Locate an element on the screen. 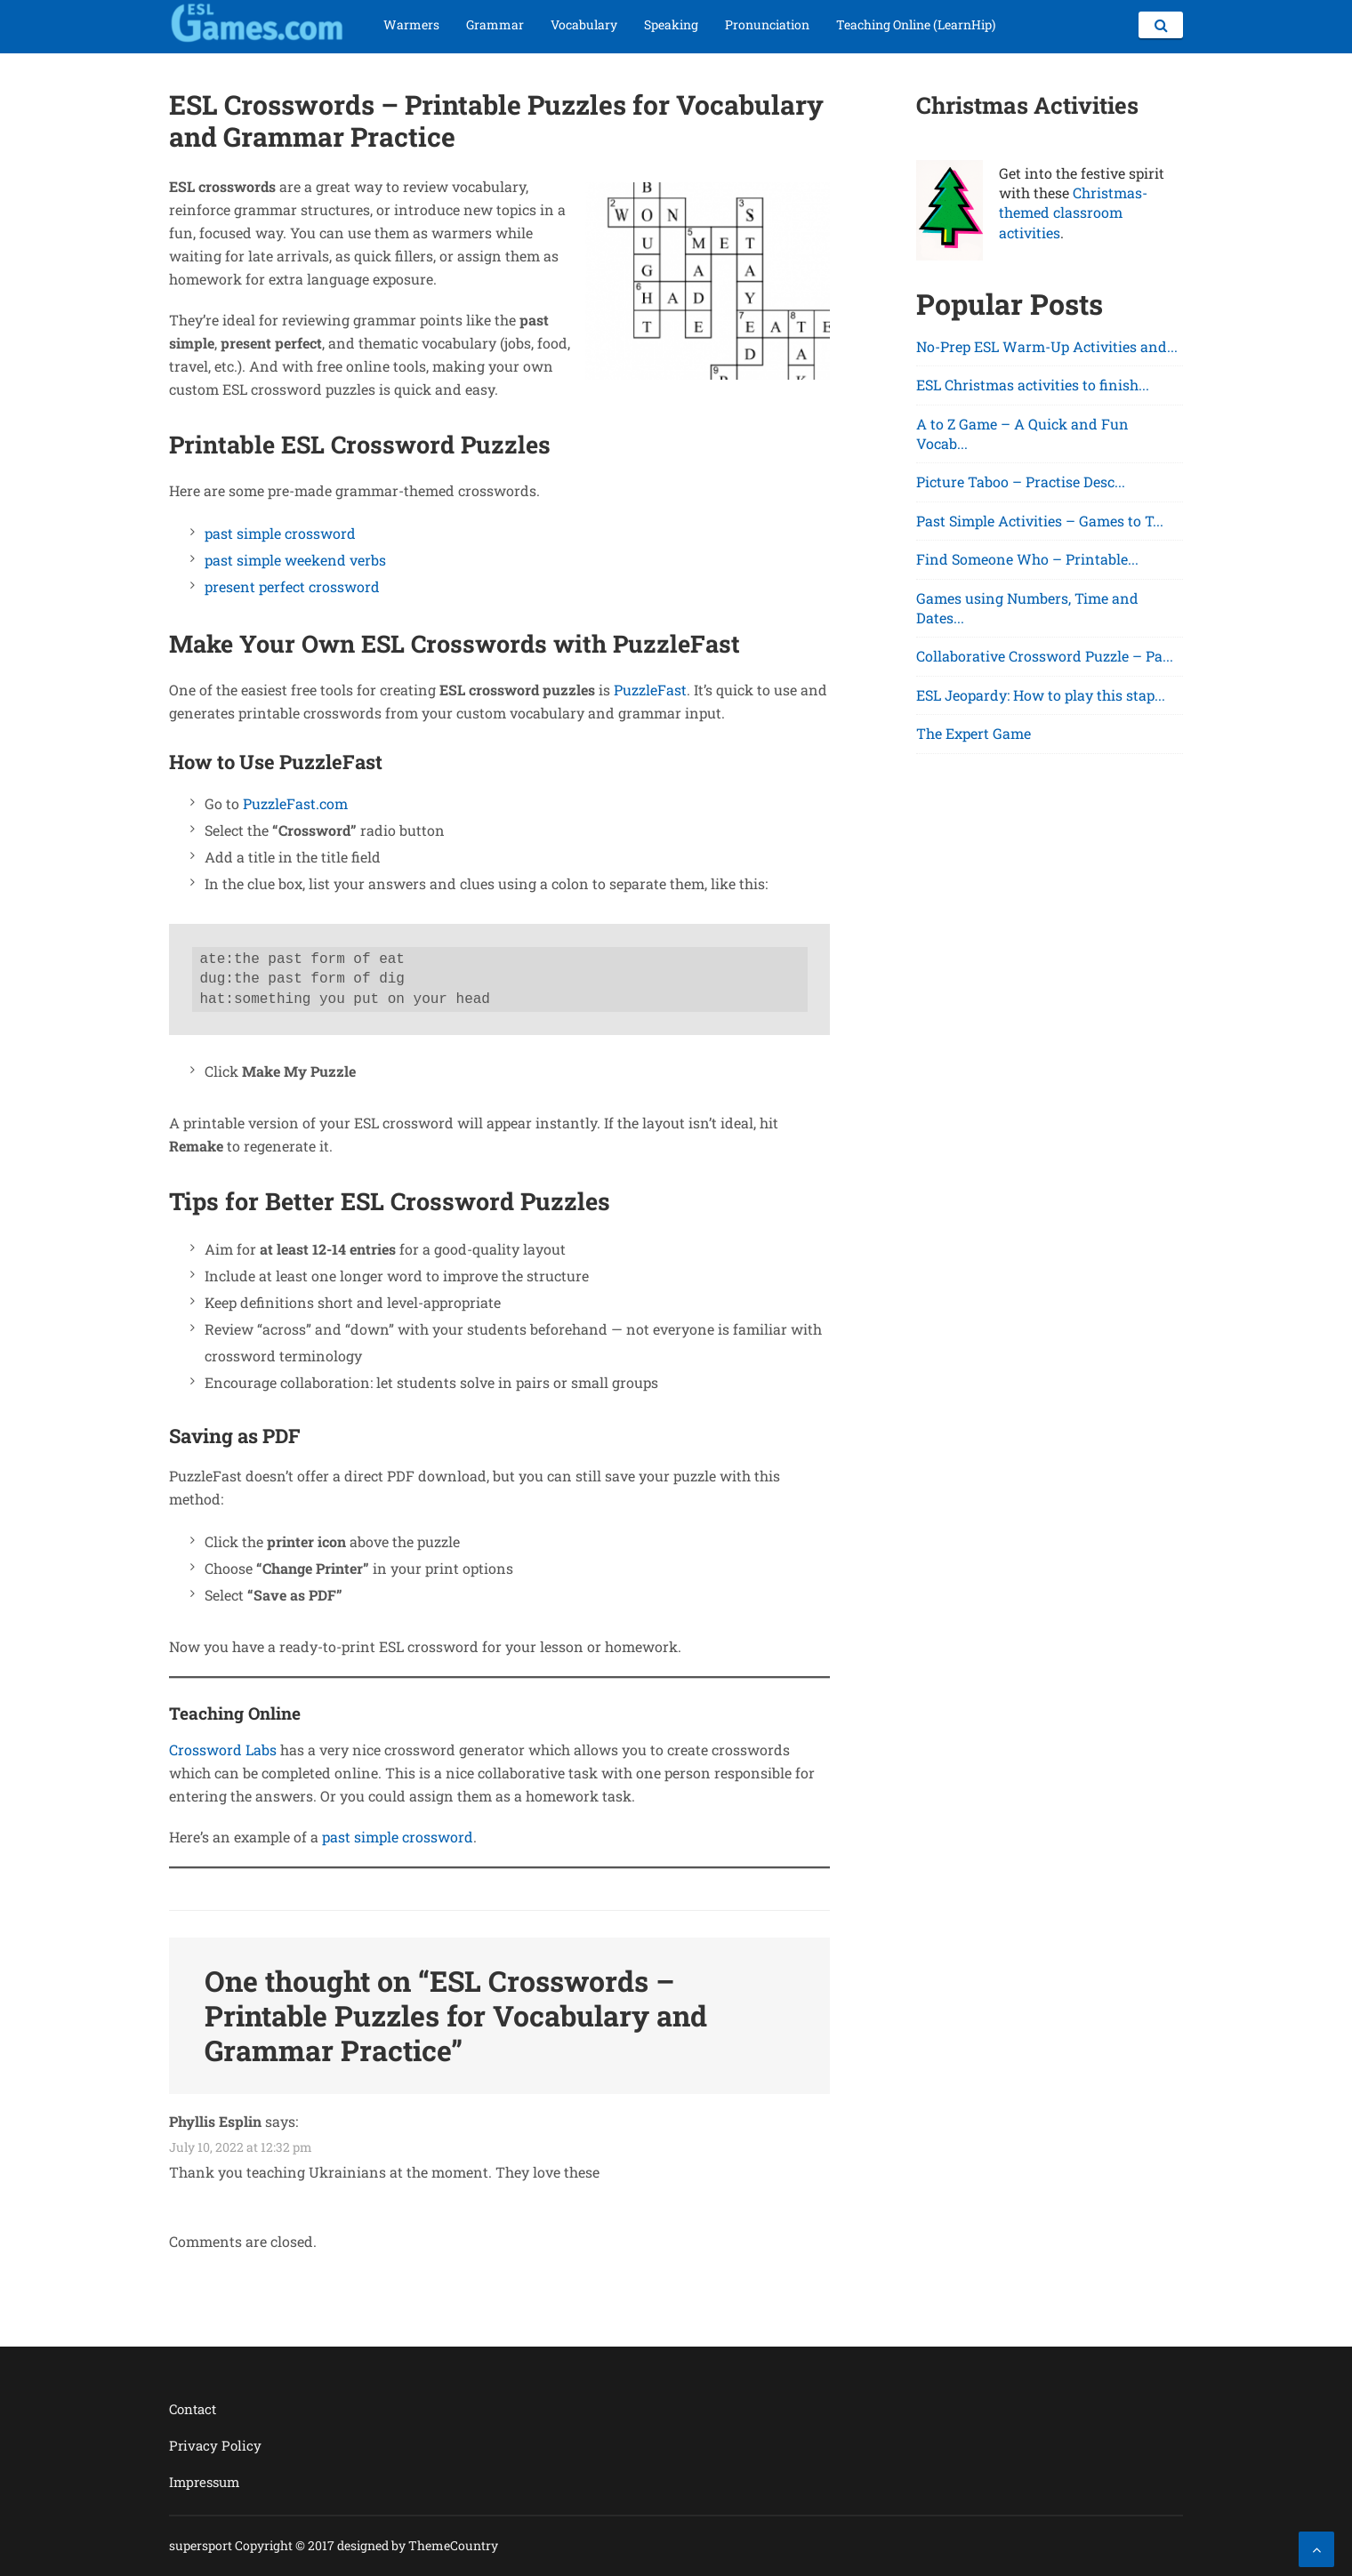 The width and height of the screenshot is (1352, 2576). Impressum is located at coordinates (204, 2482).